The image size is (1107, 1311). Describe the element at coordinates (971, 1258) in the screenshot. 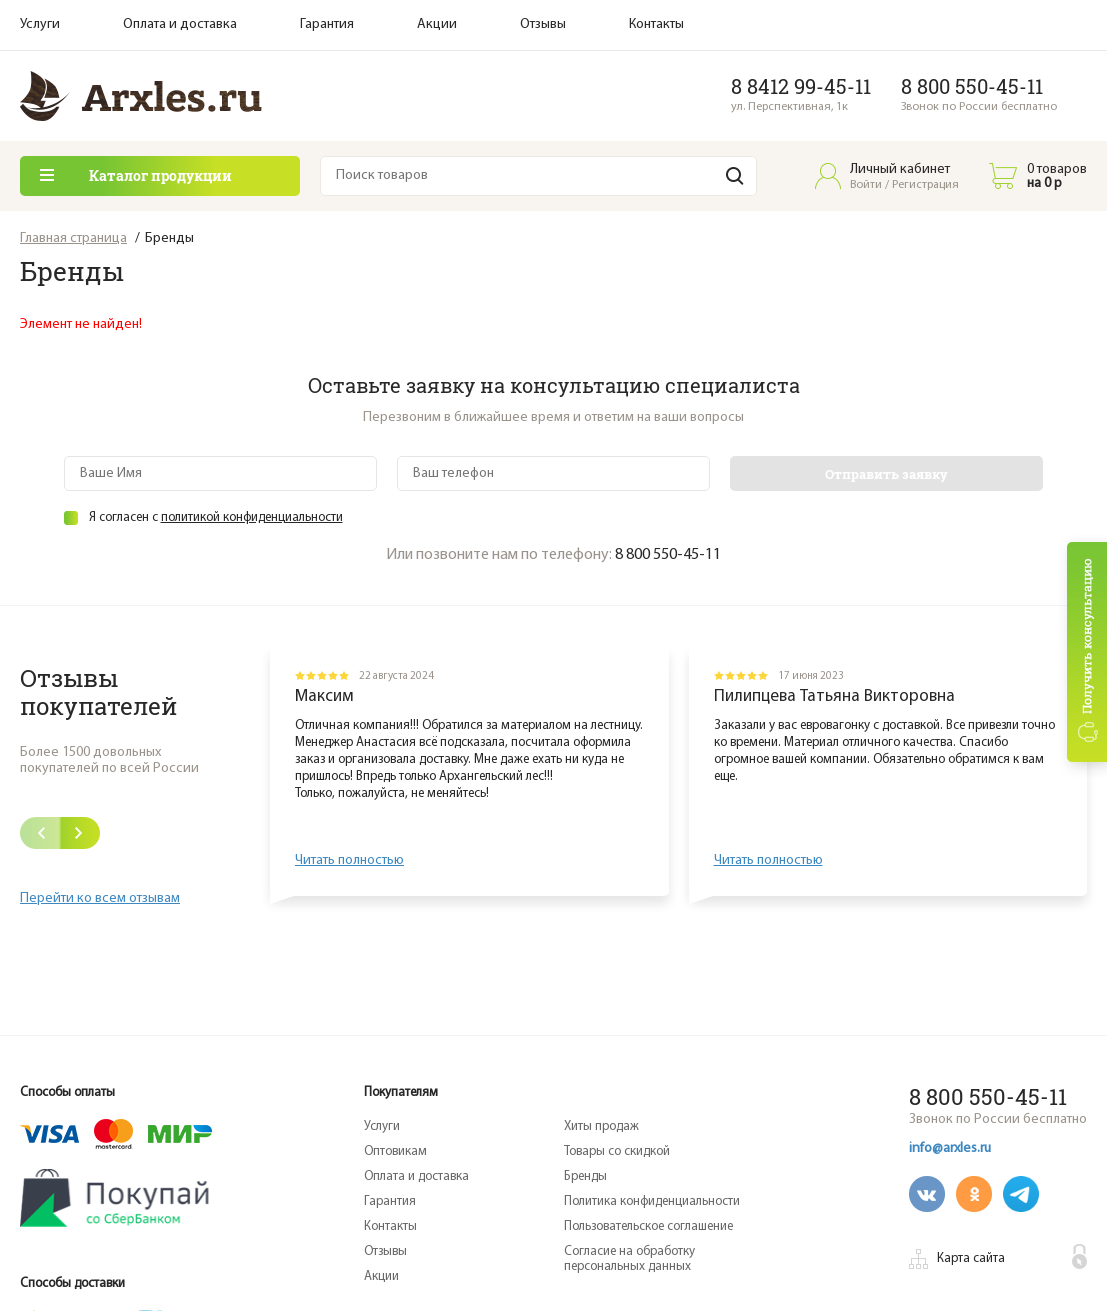

I see `Карта сайта` at that location.